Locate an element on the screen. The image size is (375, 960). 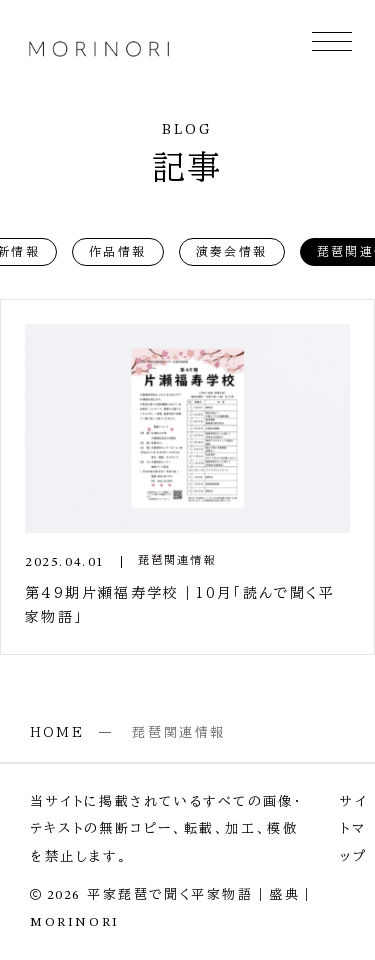
サイトマップ is located at coordinates (353, 829).